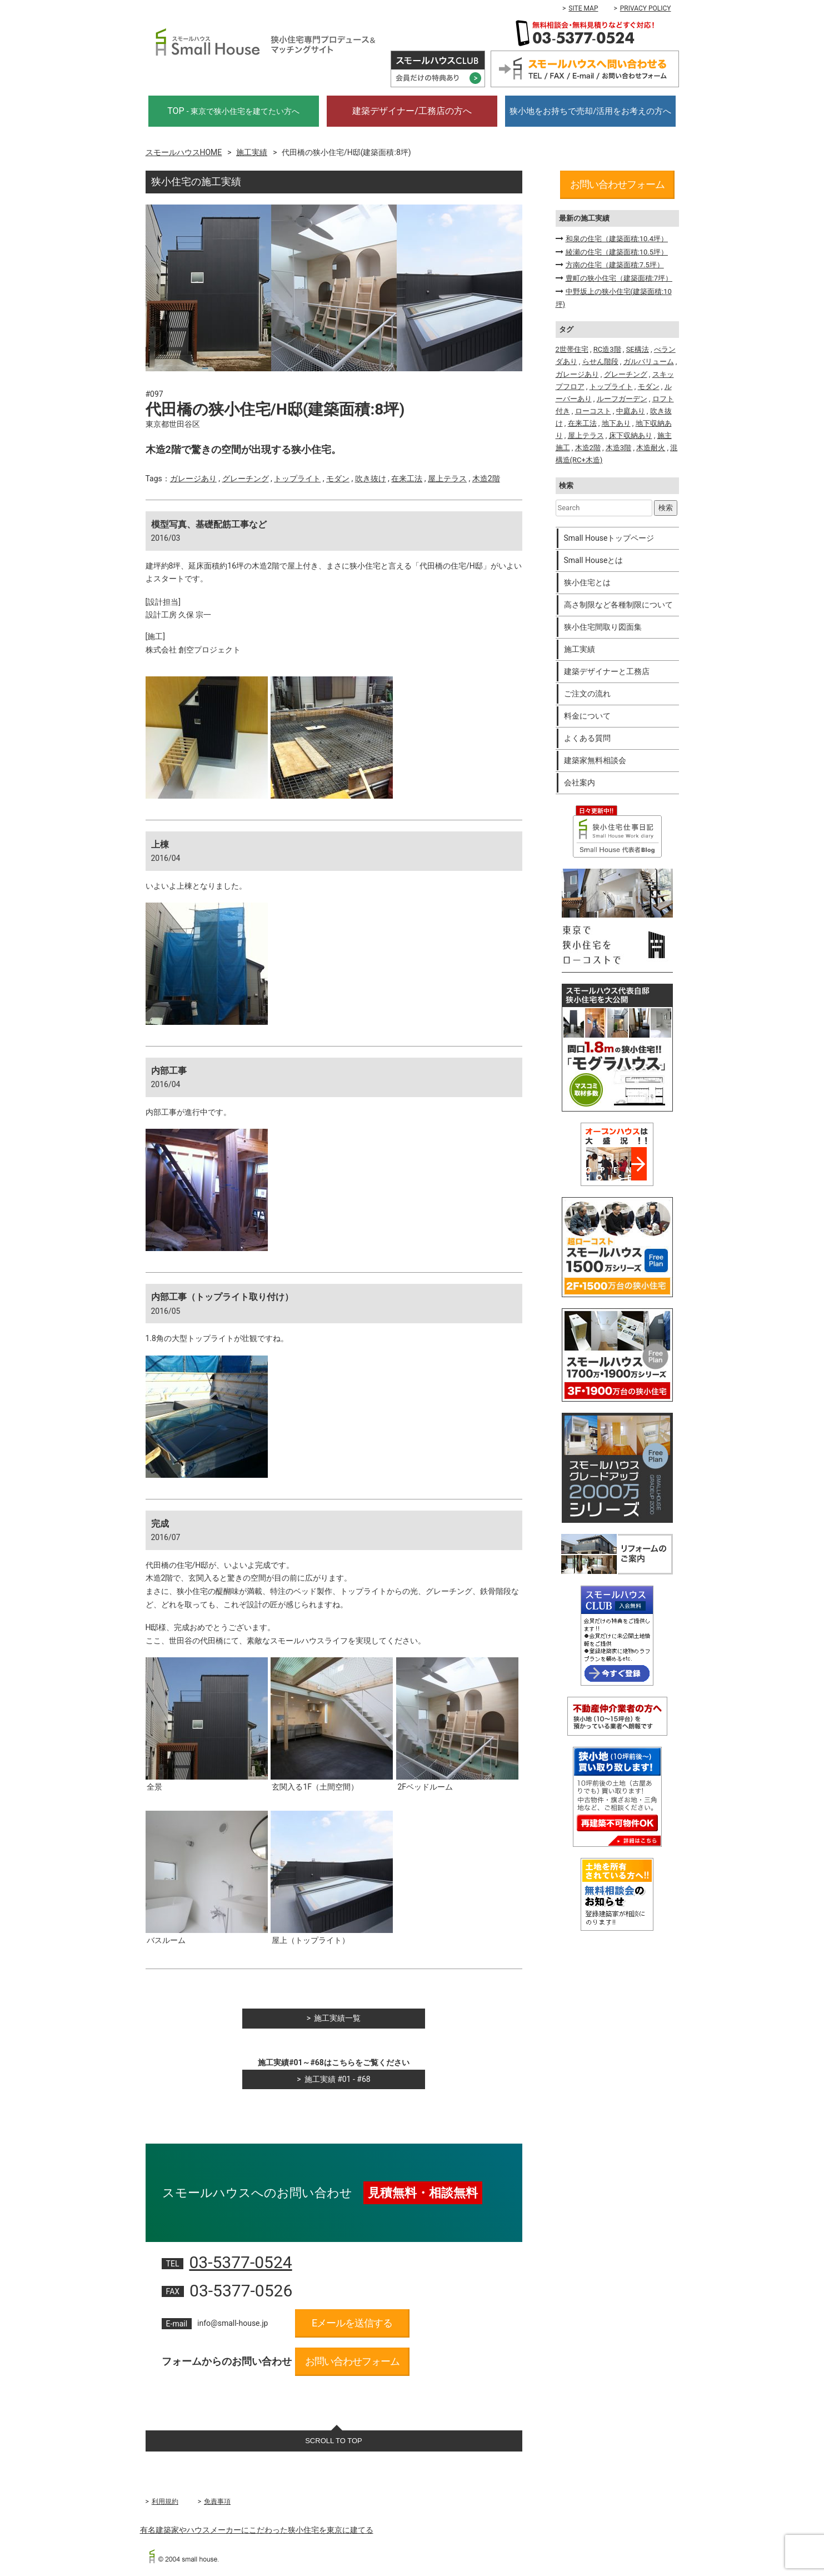  I want to click on モダン, so click(337, 478).